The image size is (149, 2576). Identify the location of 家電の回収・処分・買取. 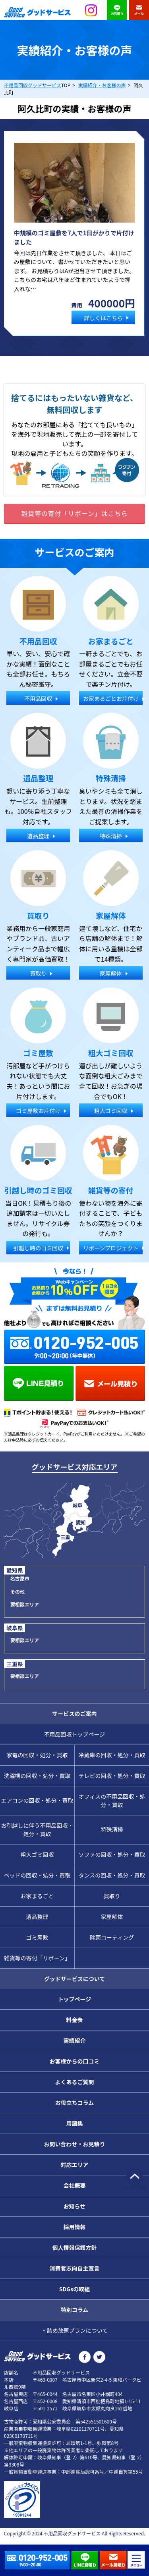
(37, 1755).